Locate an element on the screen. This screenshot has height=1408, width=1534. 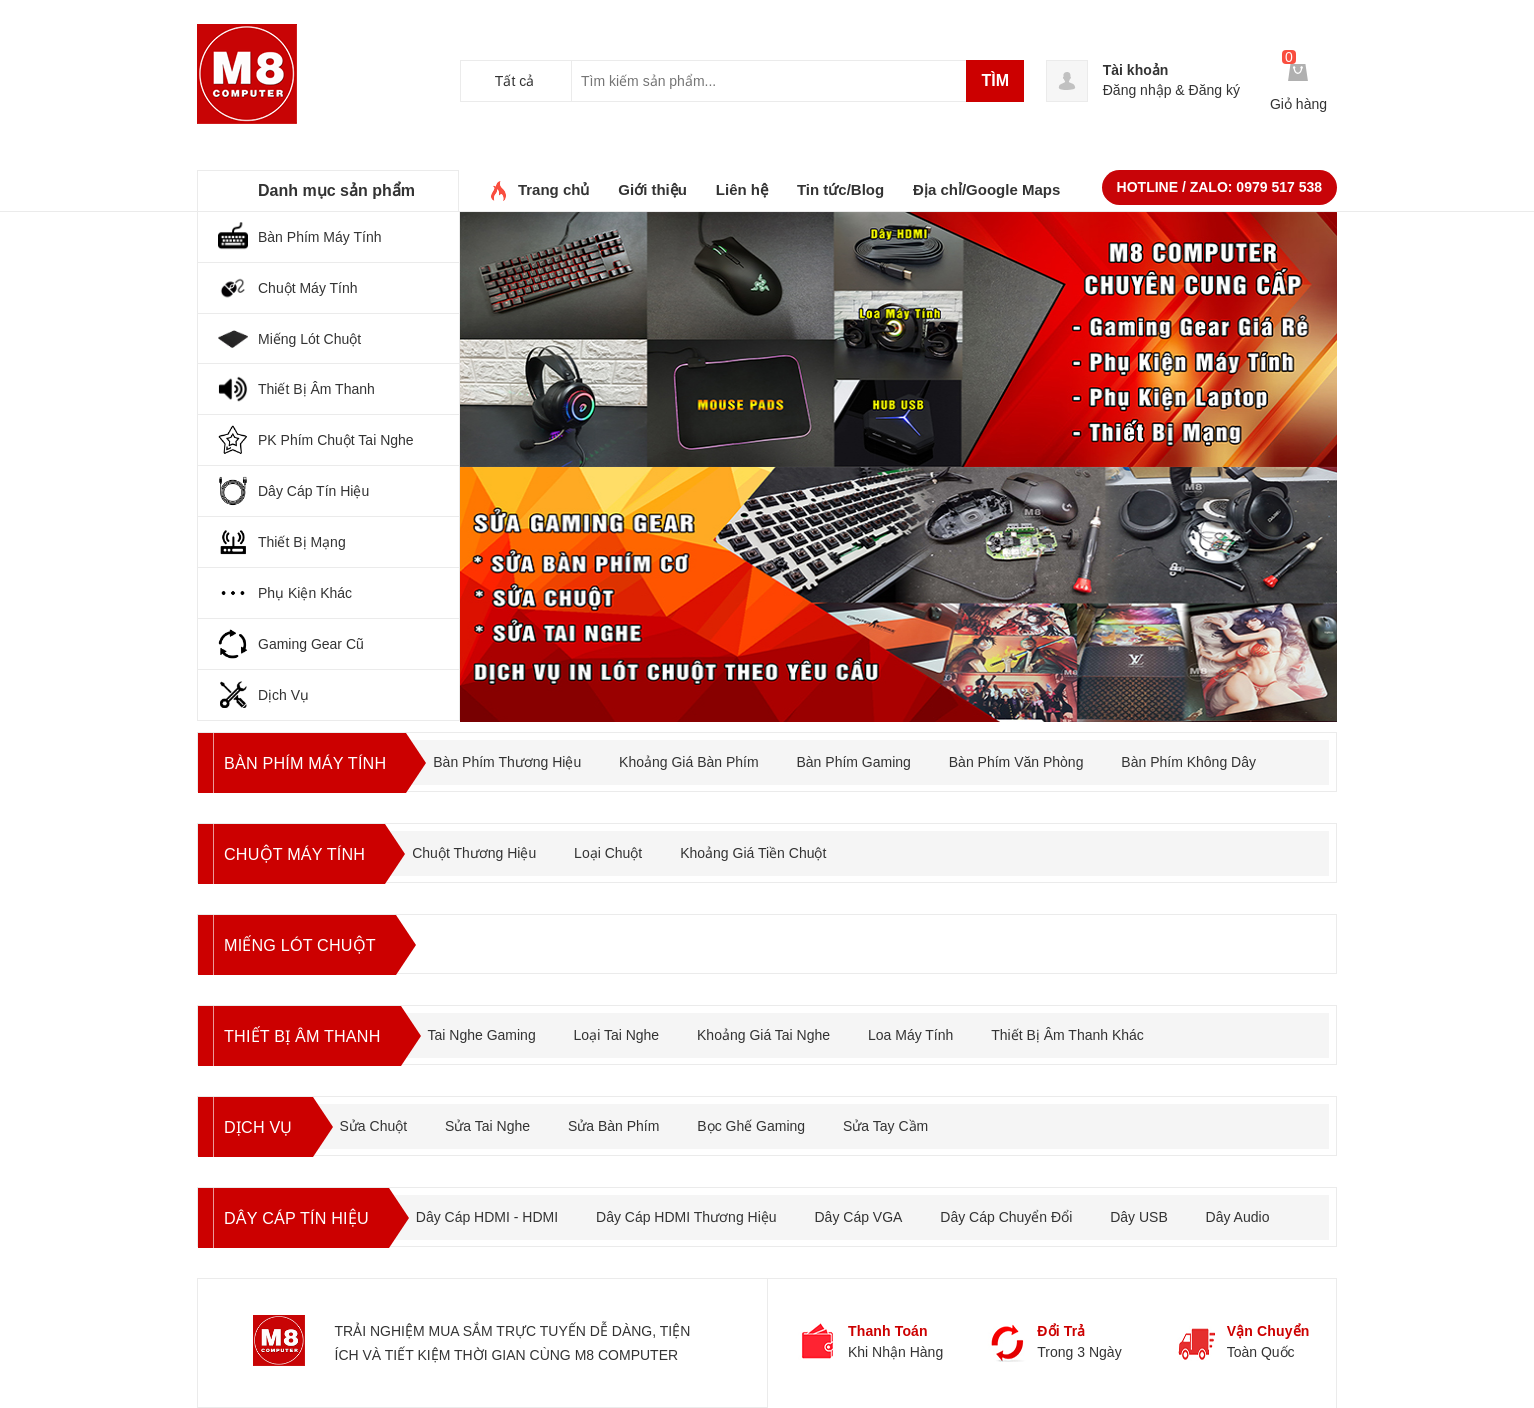
Chuột Thương Hiệu is located at coordinates (490, 841).